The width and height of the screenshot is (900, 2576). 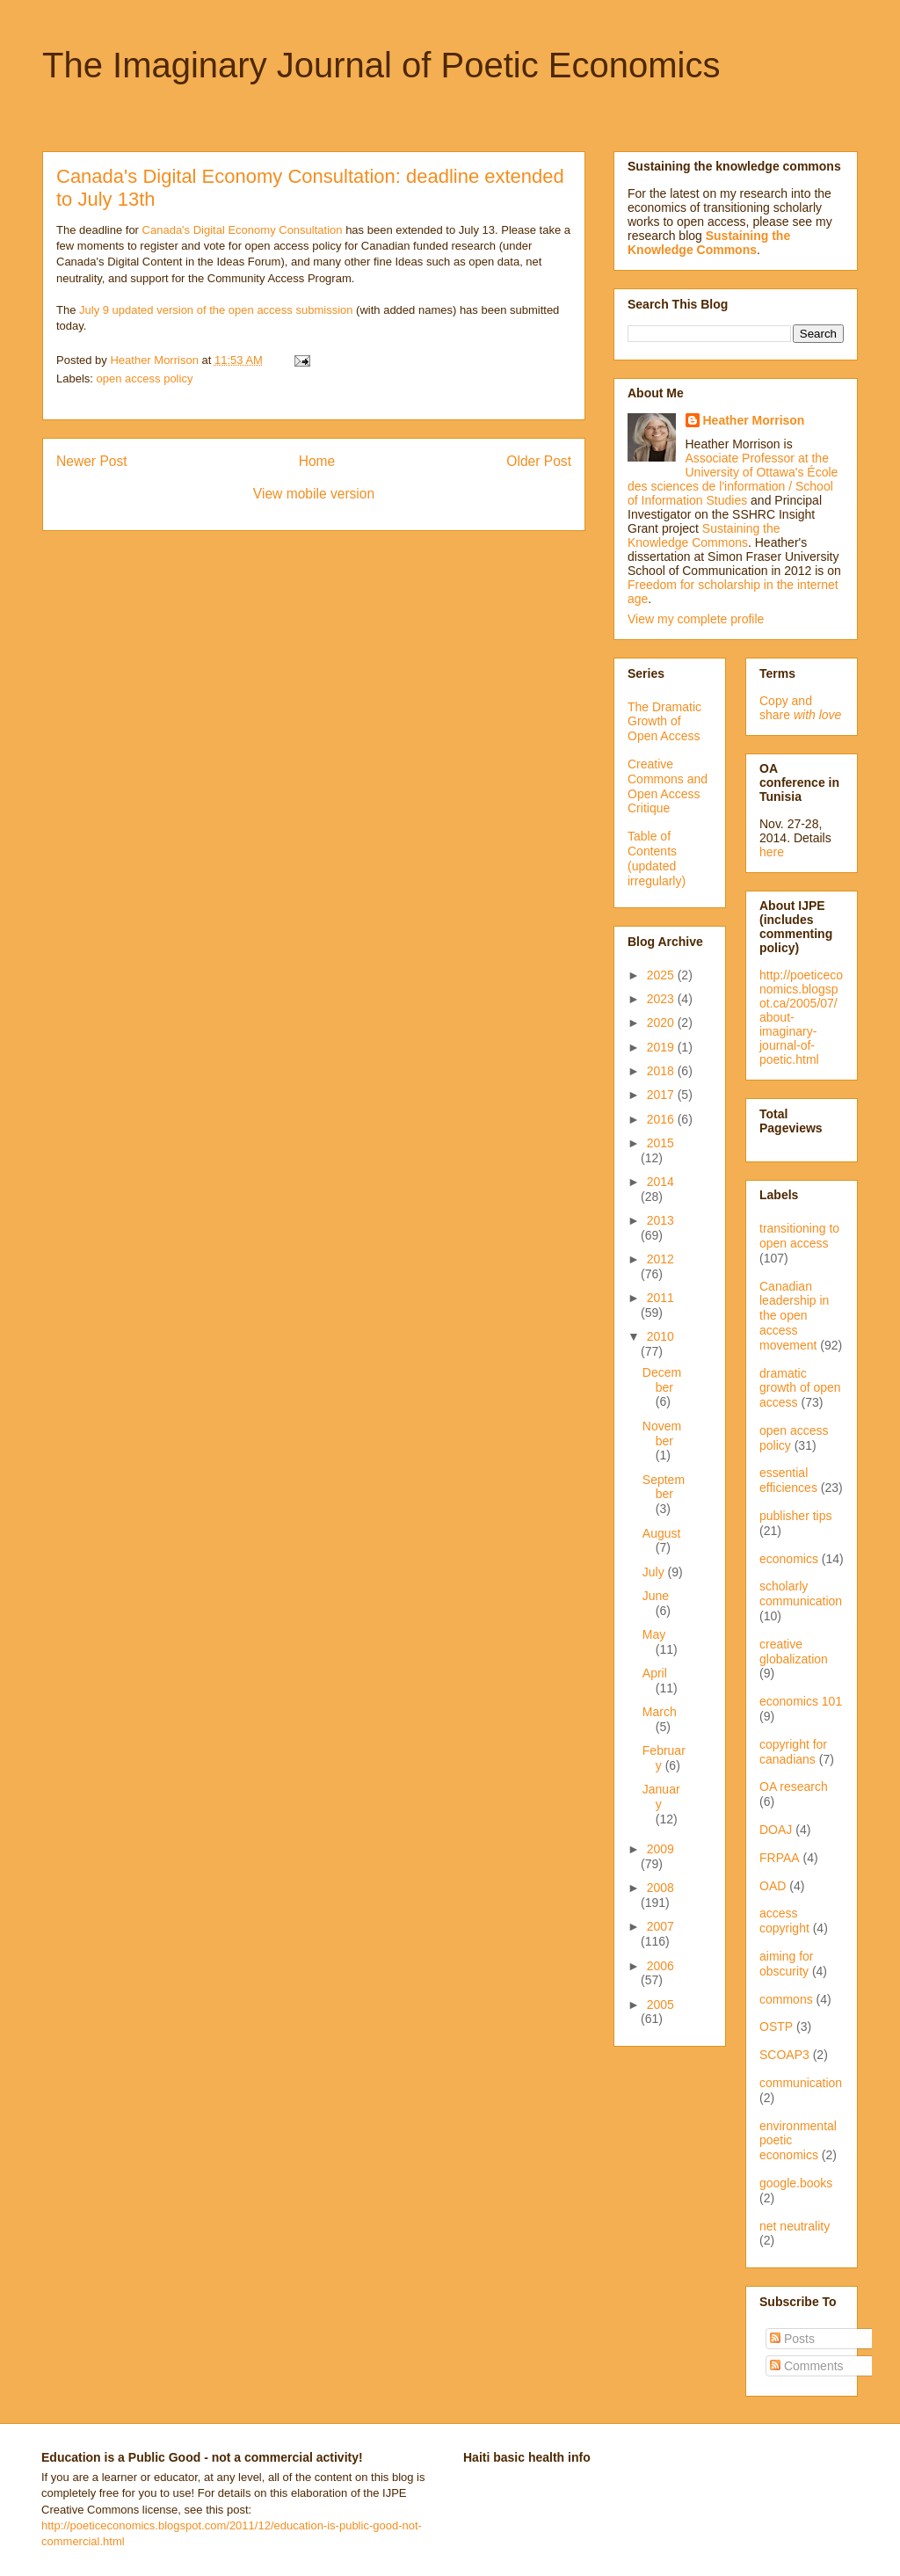 I want to click on Newer Post, so click(x=91, y=461).